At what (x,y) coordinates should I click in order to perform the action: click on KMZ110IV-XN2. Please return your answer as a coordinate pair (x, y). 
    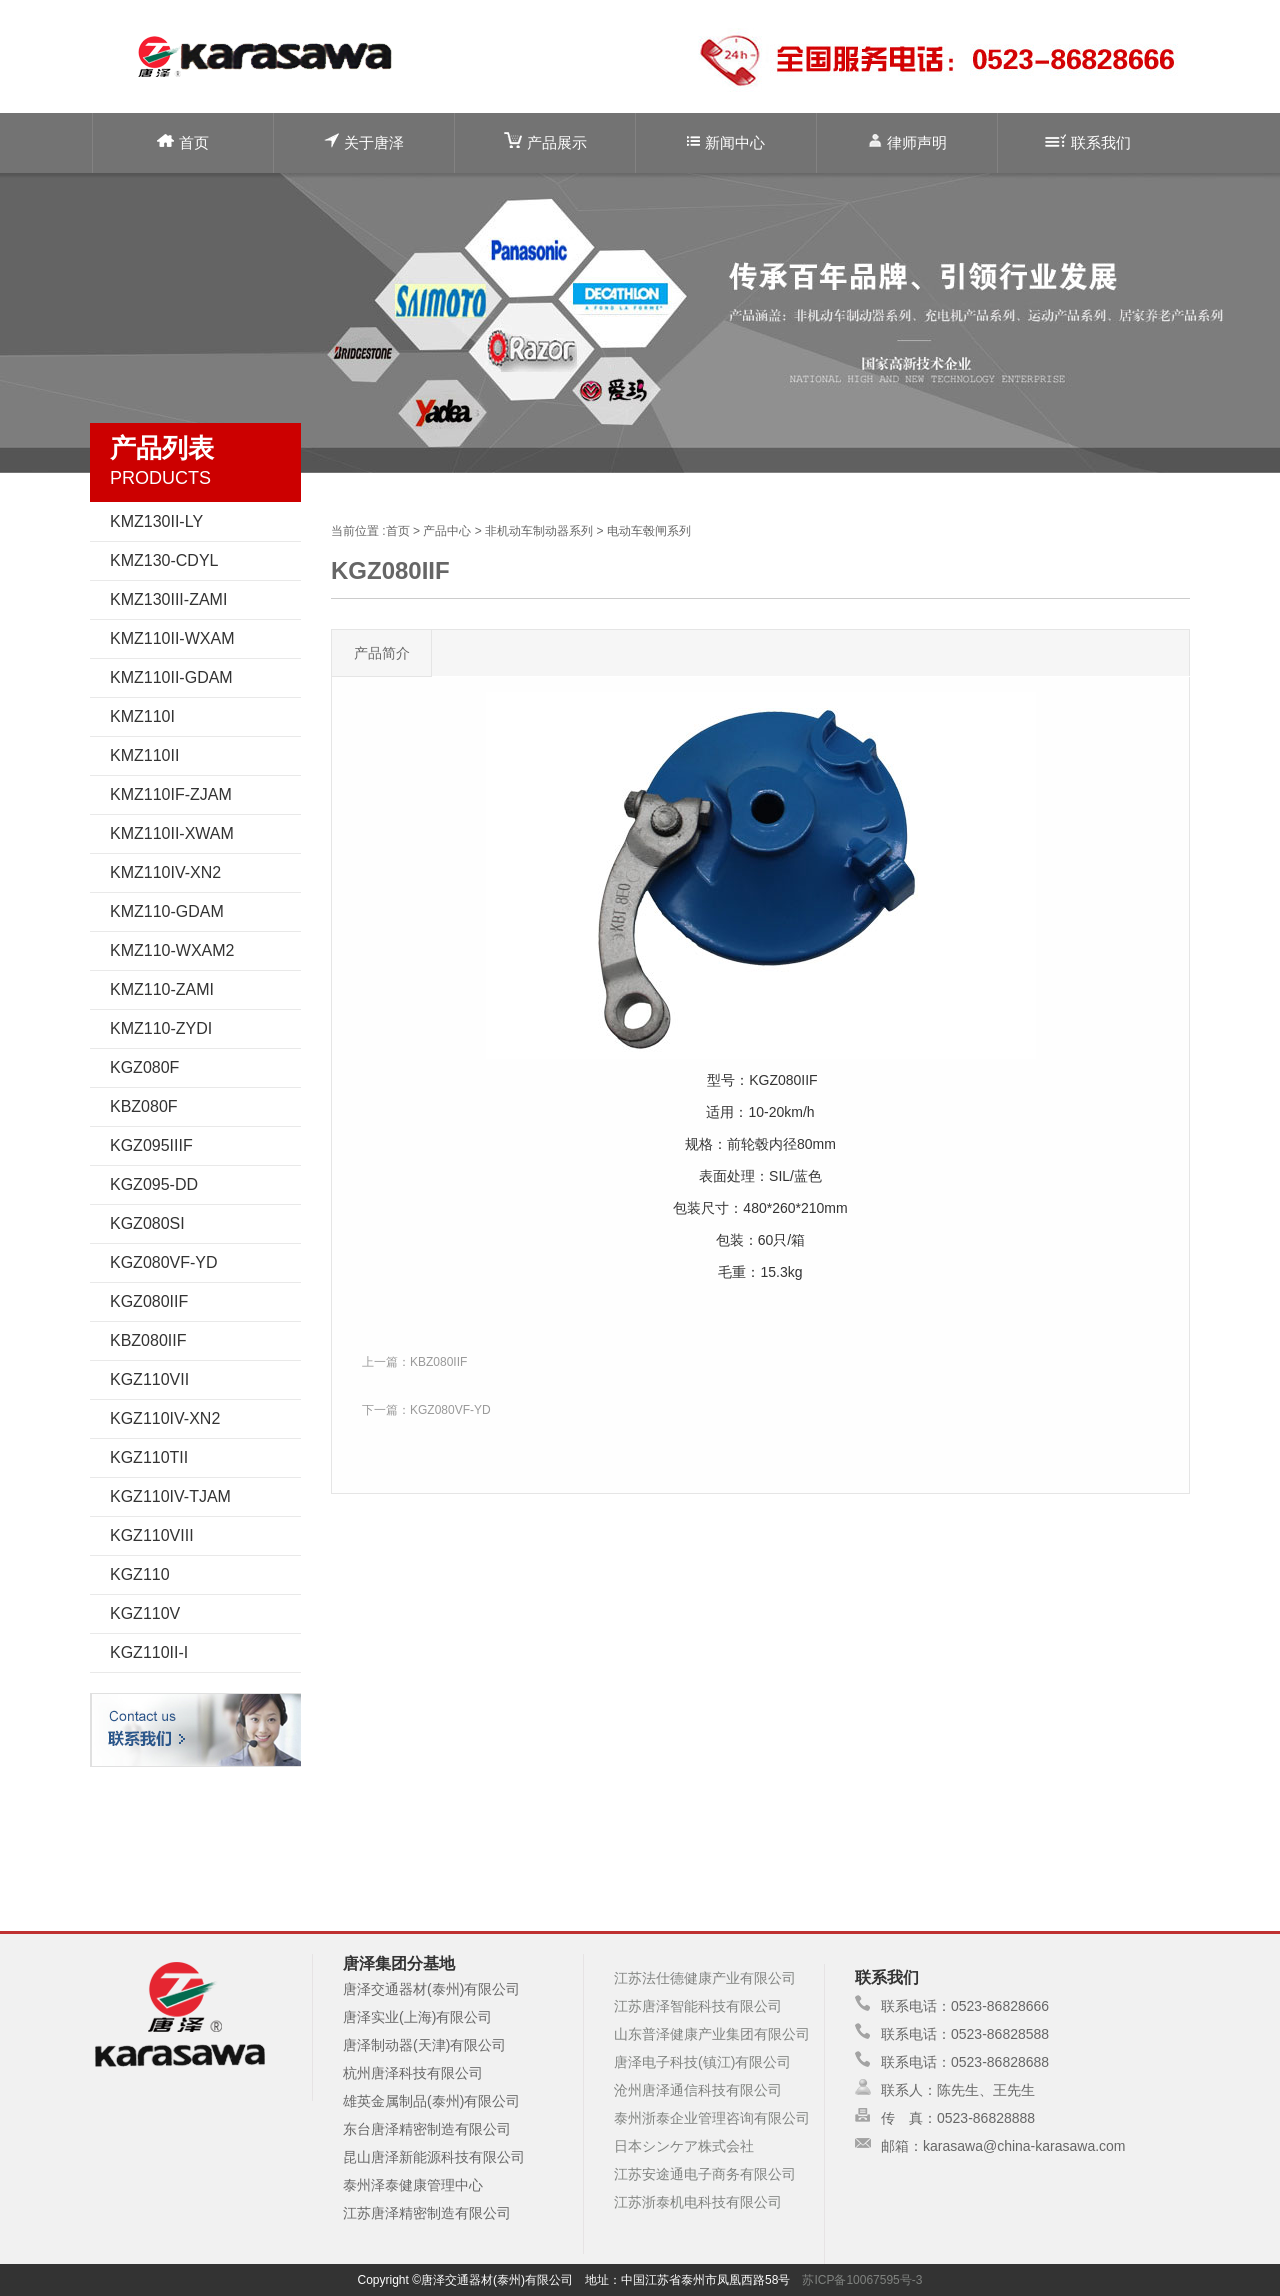
    Looking at the image, I should click on (165, 872).